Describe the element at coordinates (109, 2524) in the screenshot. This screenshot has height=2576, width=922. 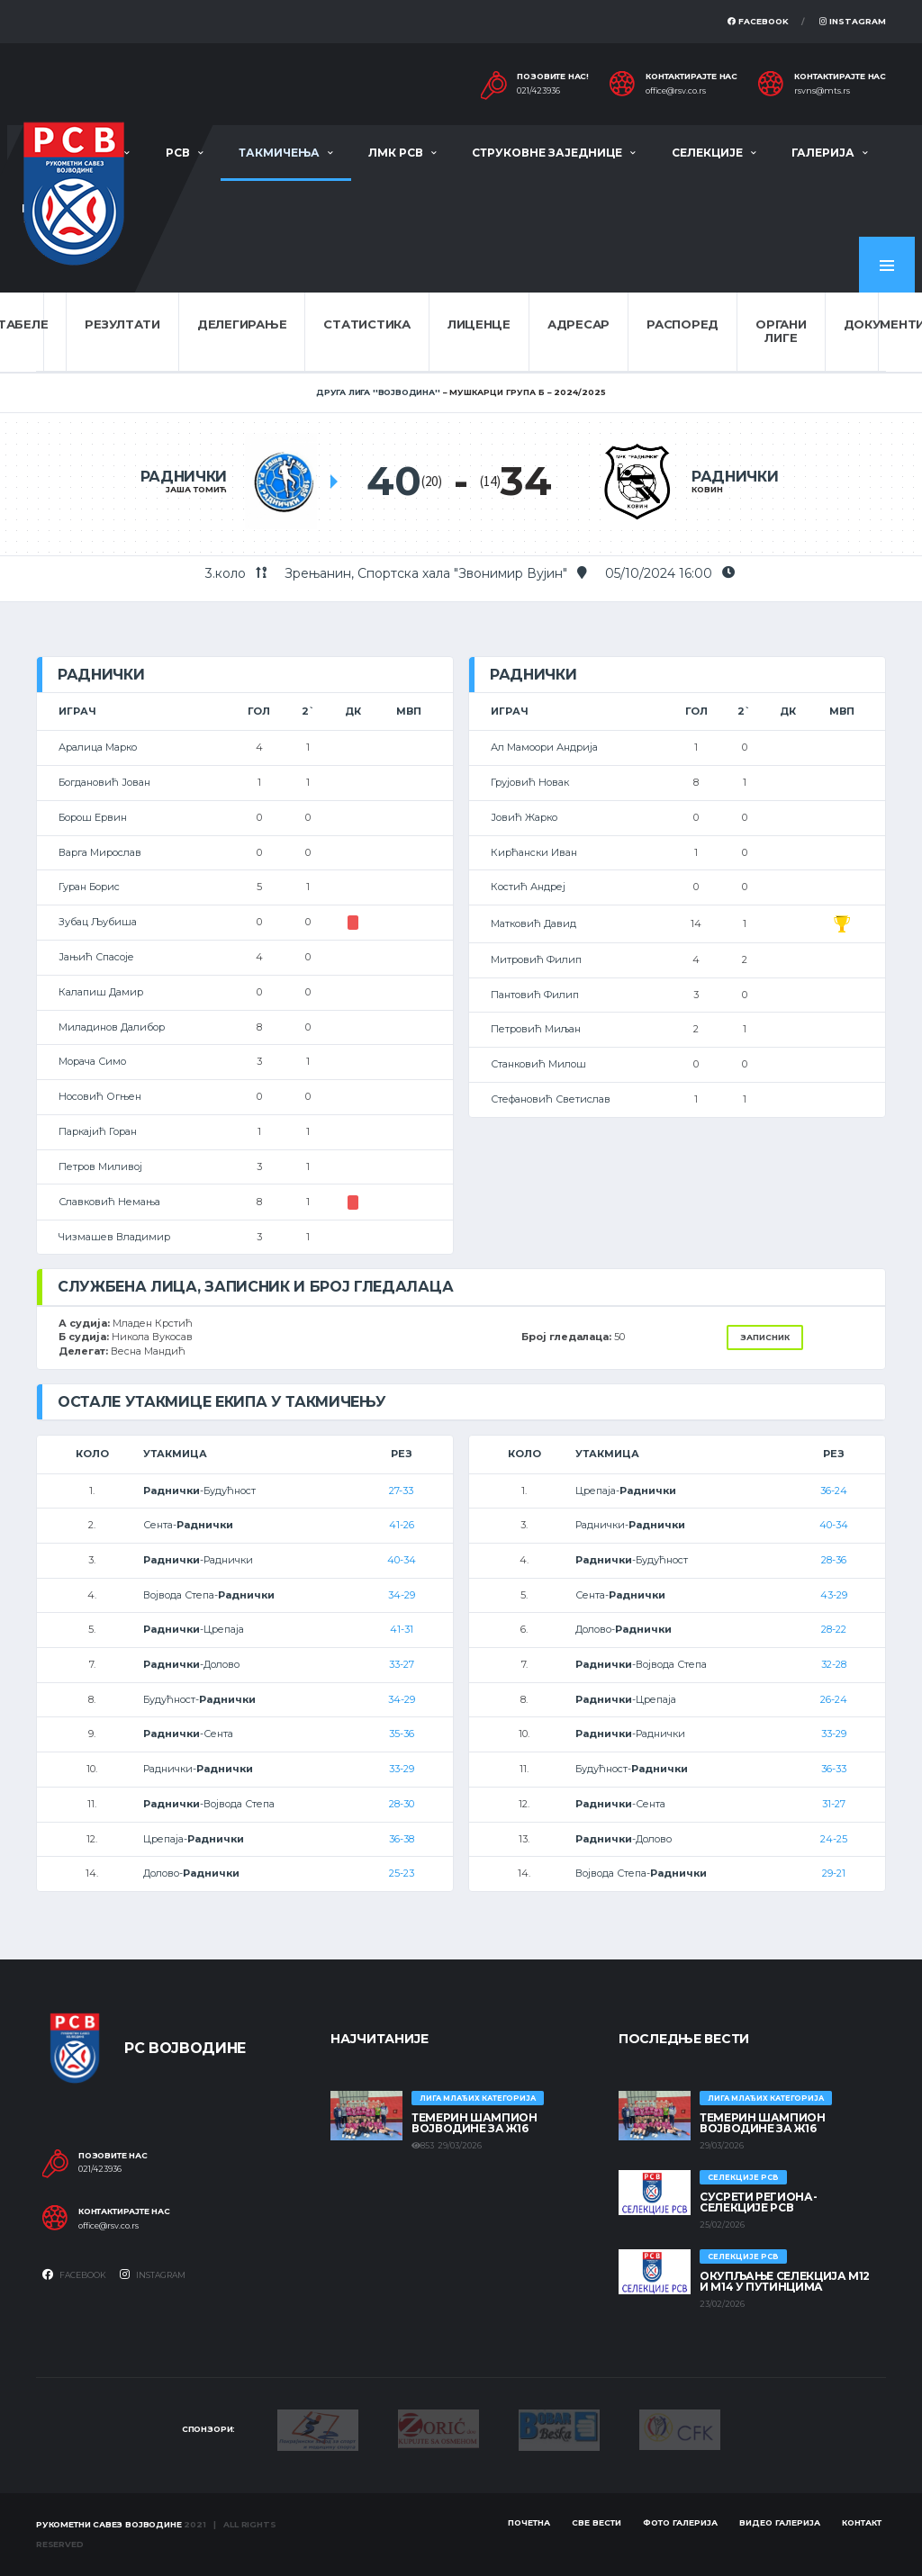
I see `Рукометни савез Војводине` at that location.